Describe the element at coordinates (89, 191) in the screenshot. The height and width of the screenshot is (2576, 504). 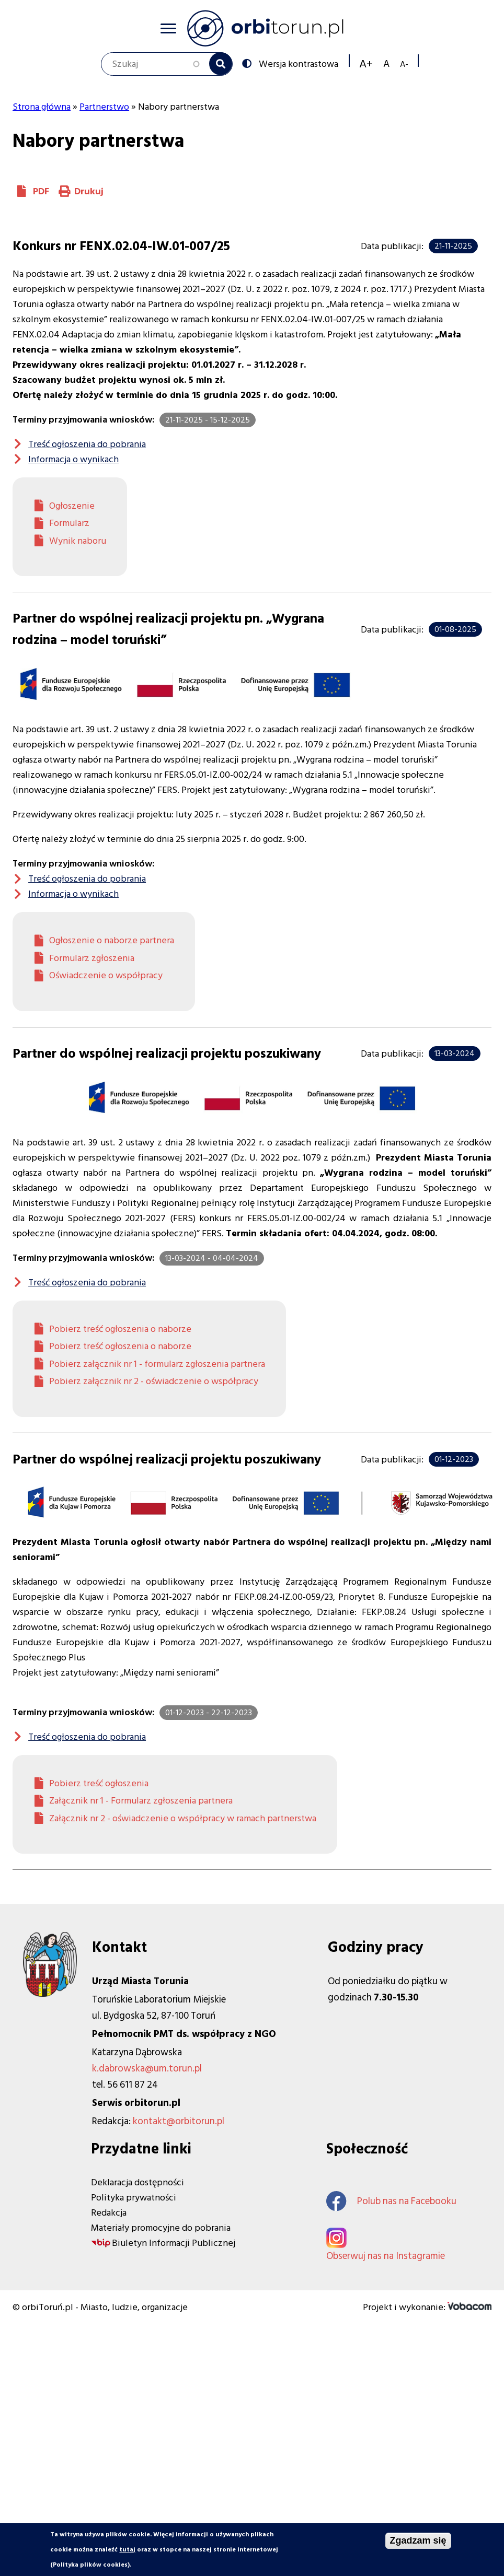
I see `Drukuj` at that location.